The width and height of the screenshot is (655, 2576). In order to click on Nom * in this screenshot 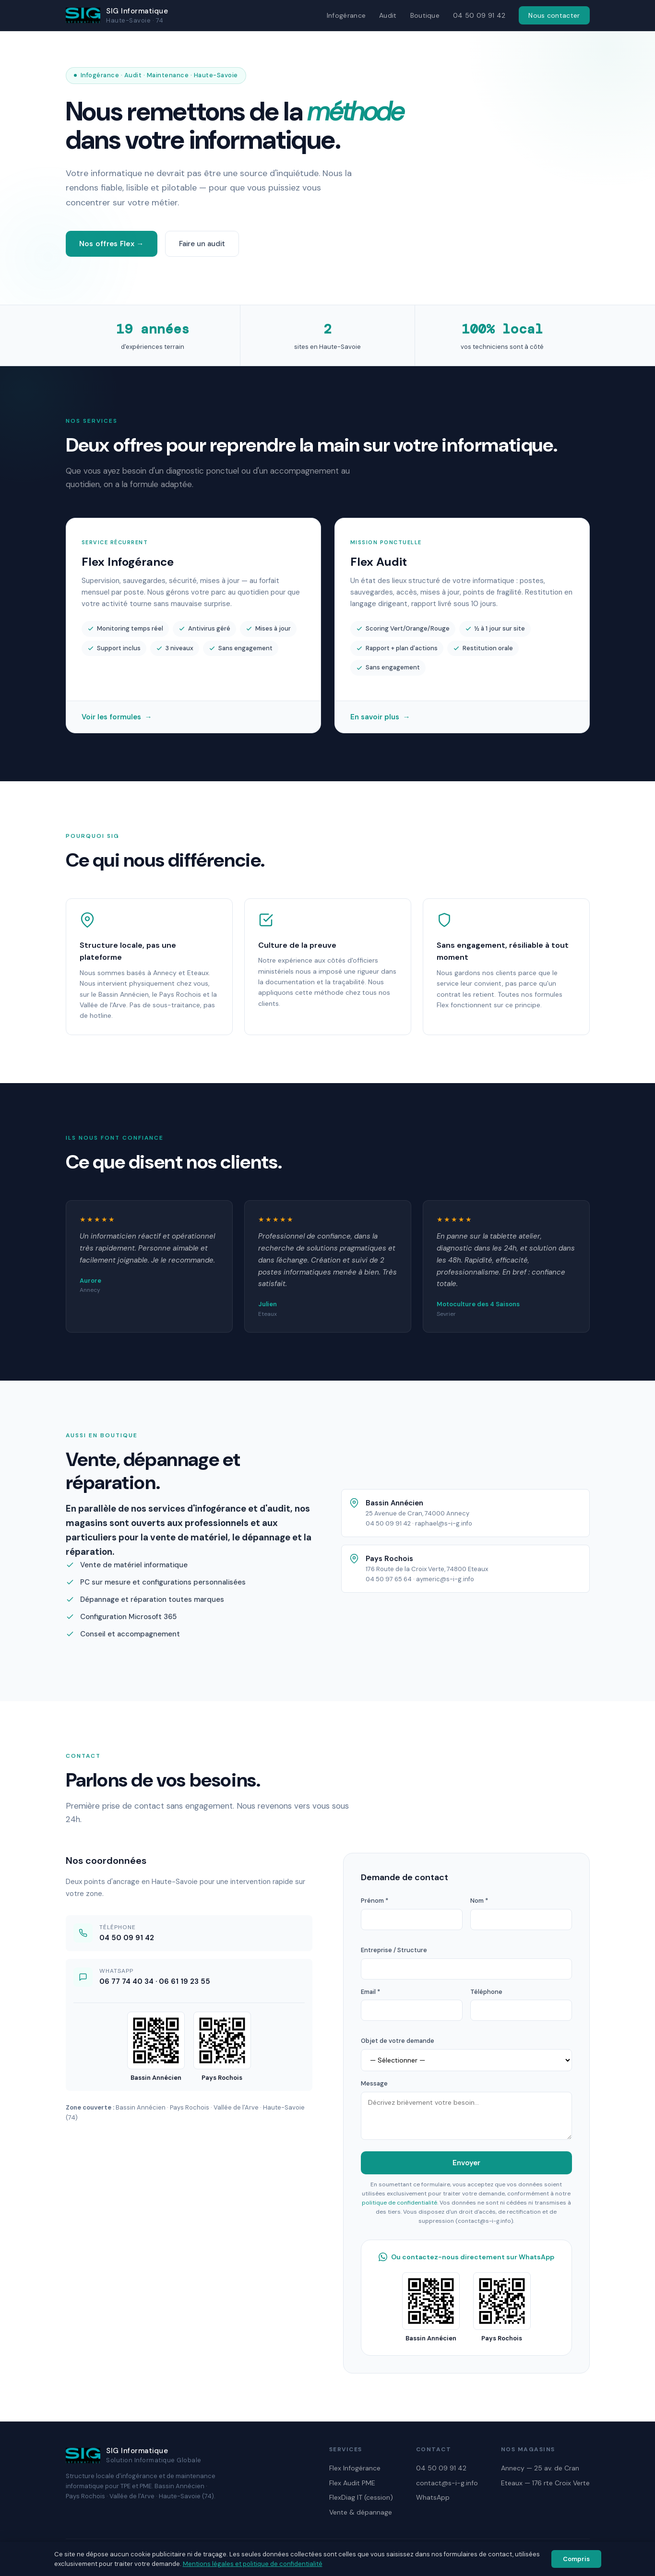, I will do `click(479, 1900)`.